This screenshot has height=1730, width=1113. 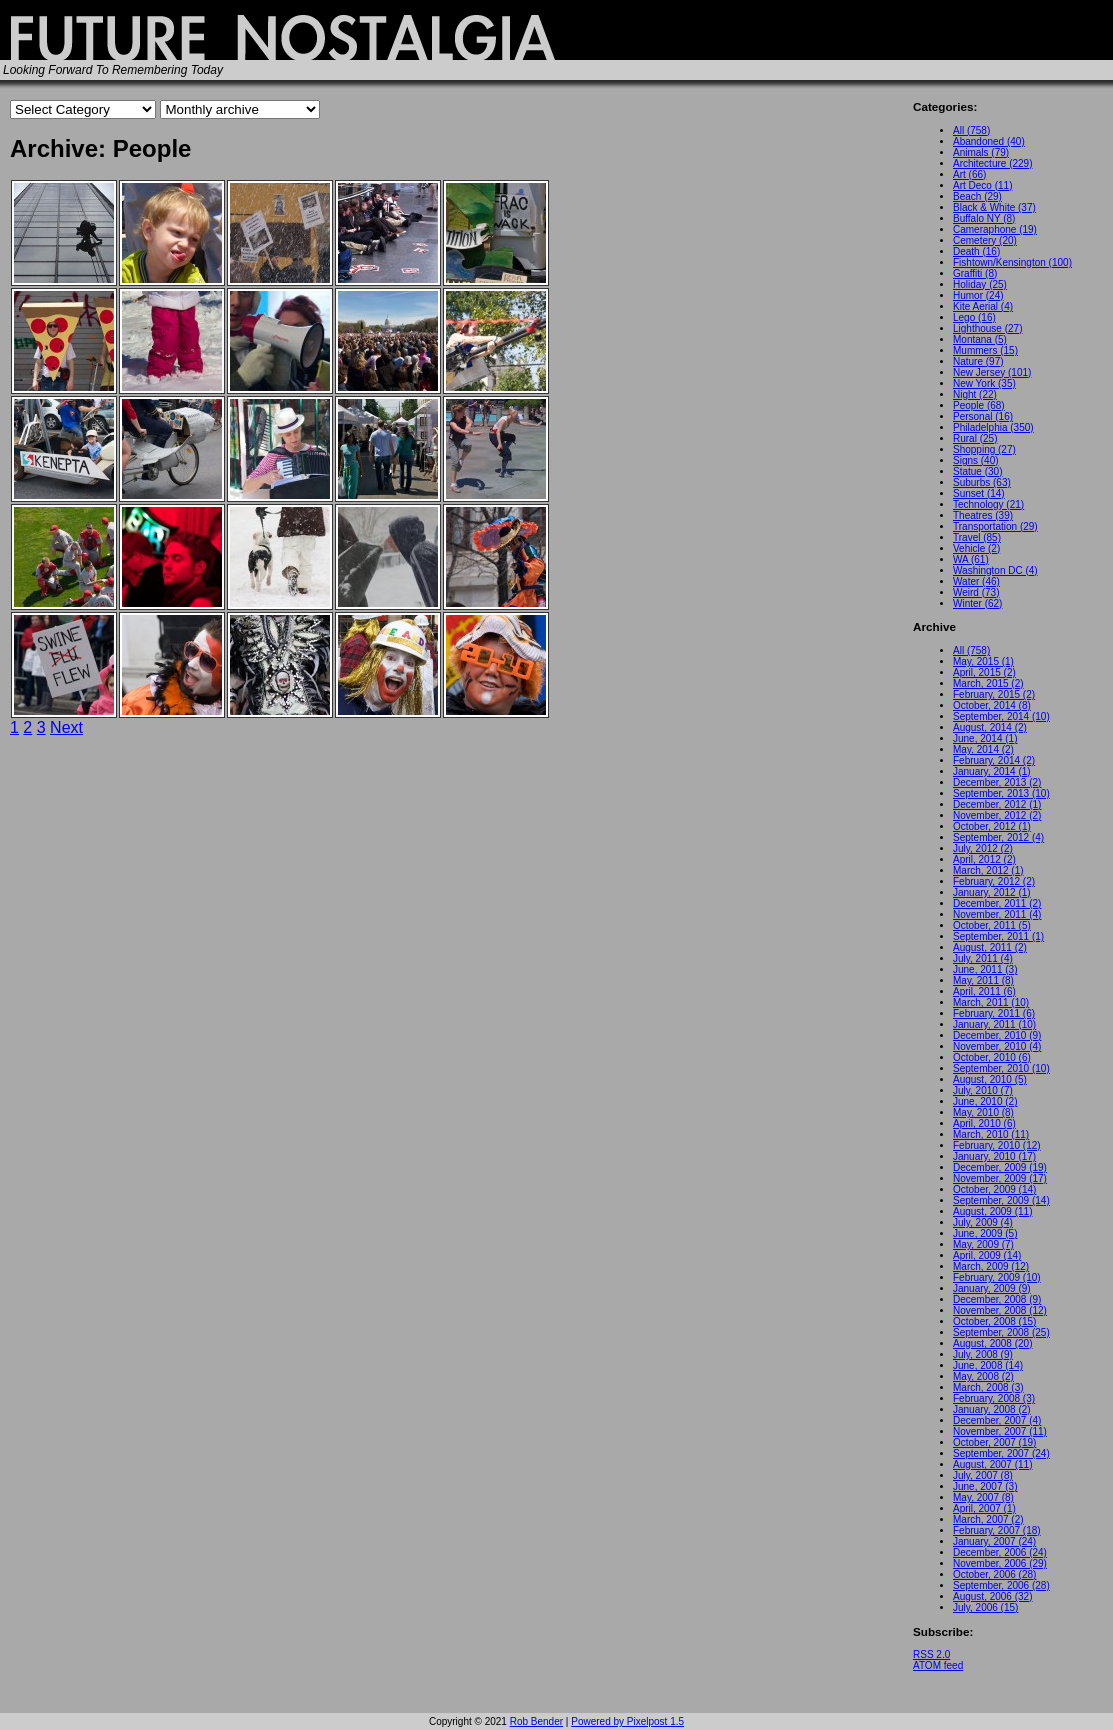 What do you see at coordinates (974, 317) in the screenshot?
I see `Lego (16)` at bounding box center [974, 317].